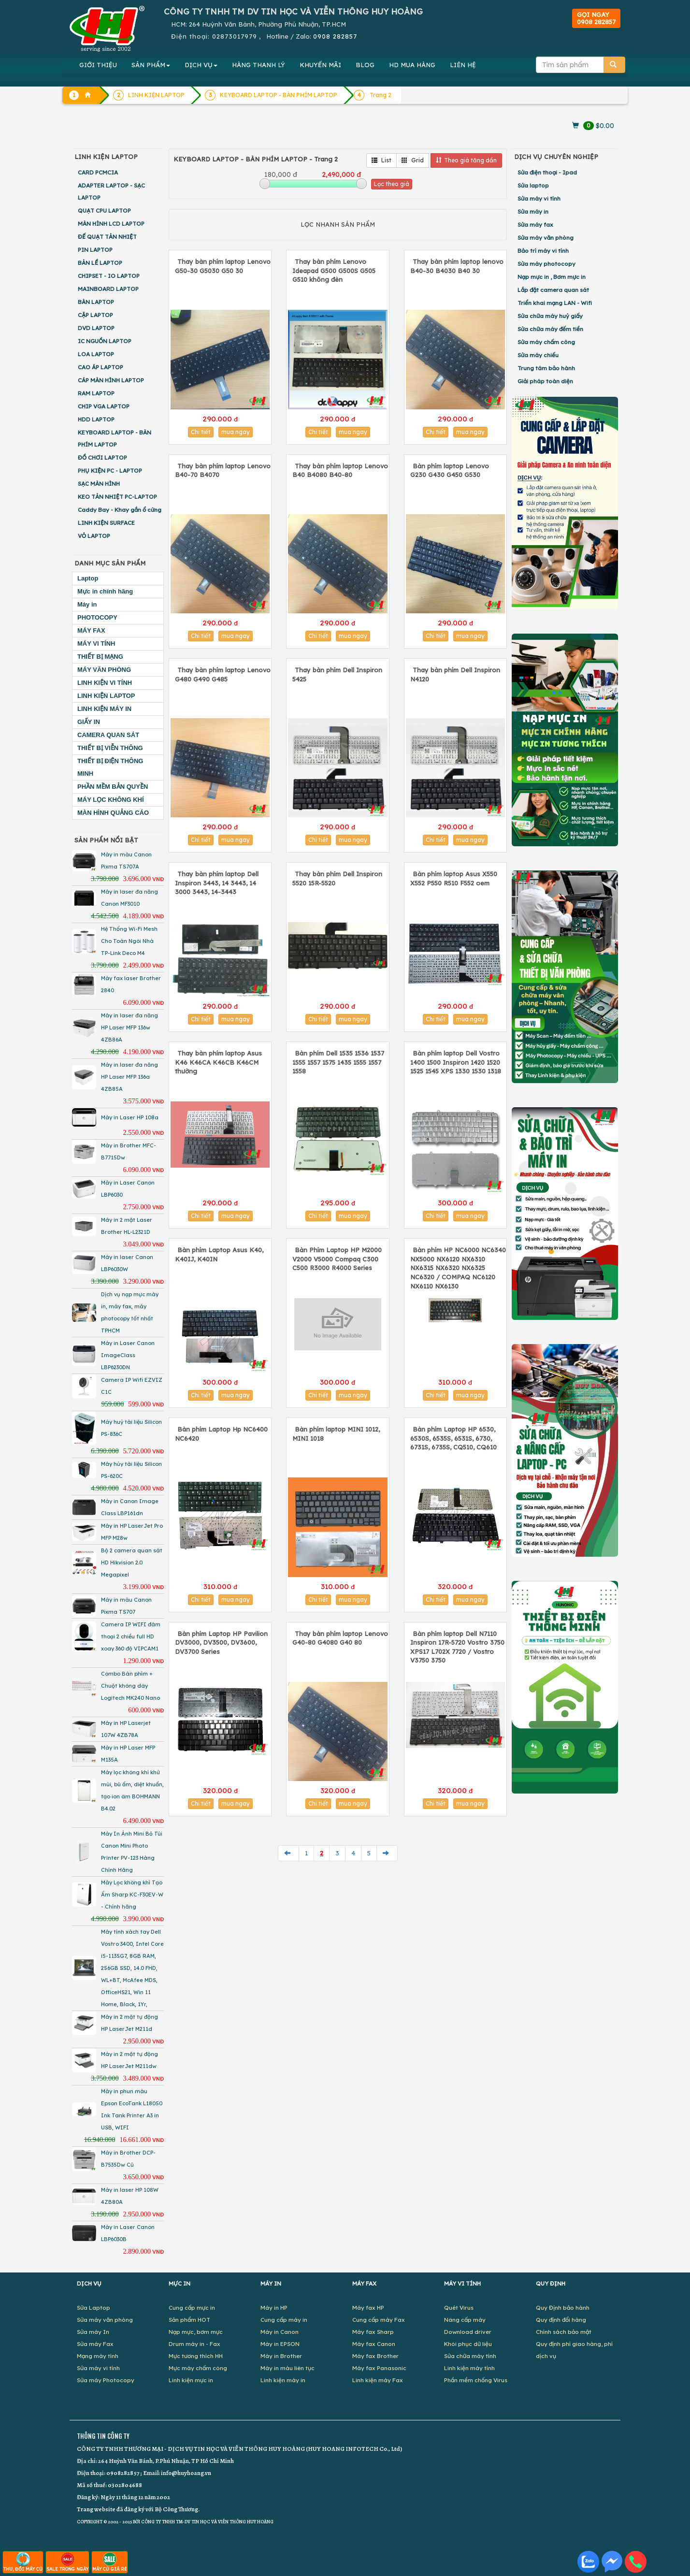 The image size is (690, 2576). I want to click on Hệ Thống Wi-Fi Mesh Cho Toàn Ngôi Nhà TP-Link Deco M4, so click(129, 941).